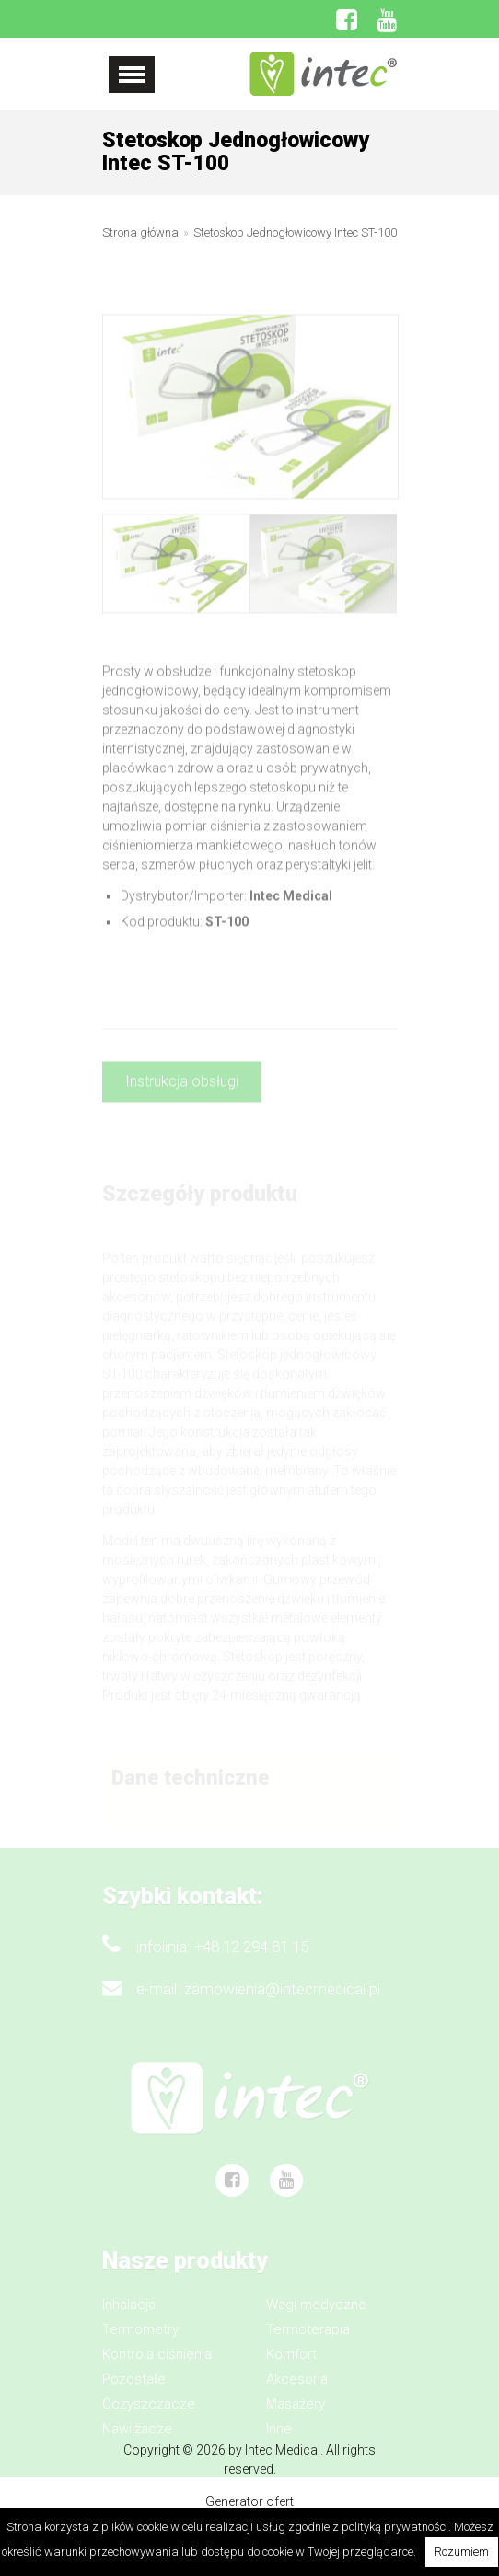 This screenshot has height=2576, width=499. I want to click on Inhalacja, so click(129, 2315).